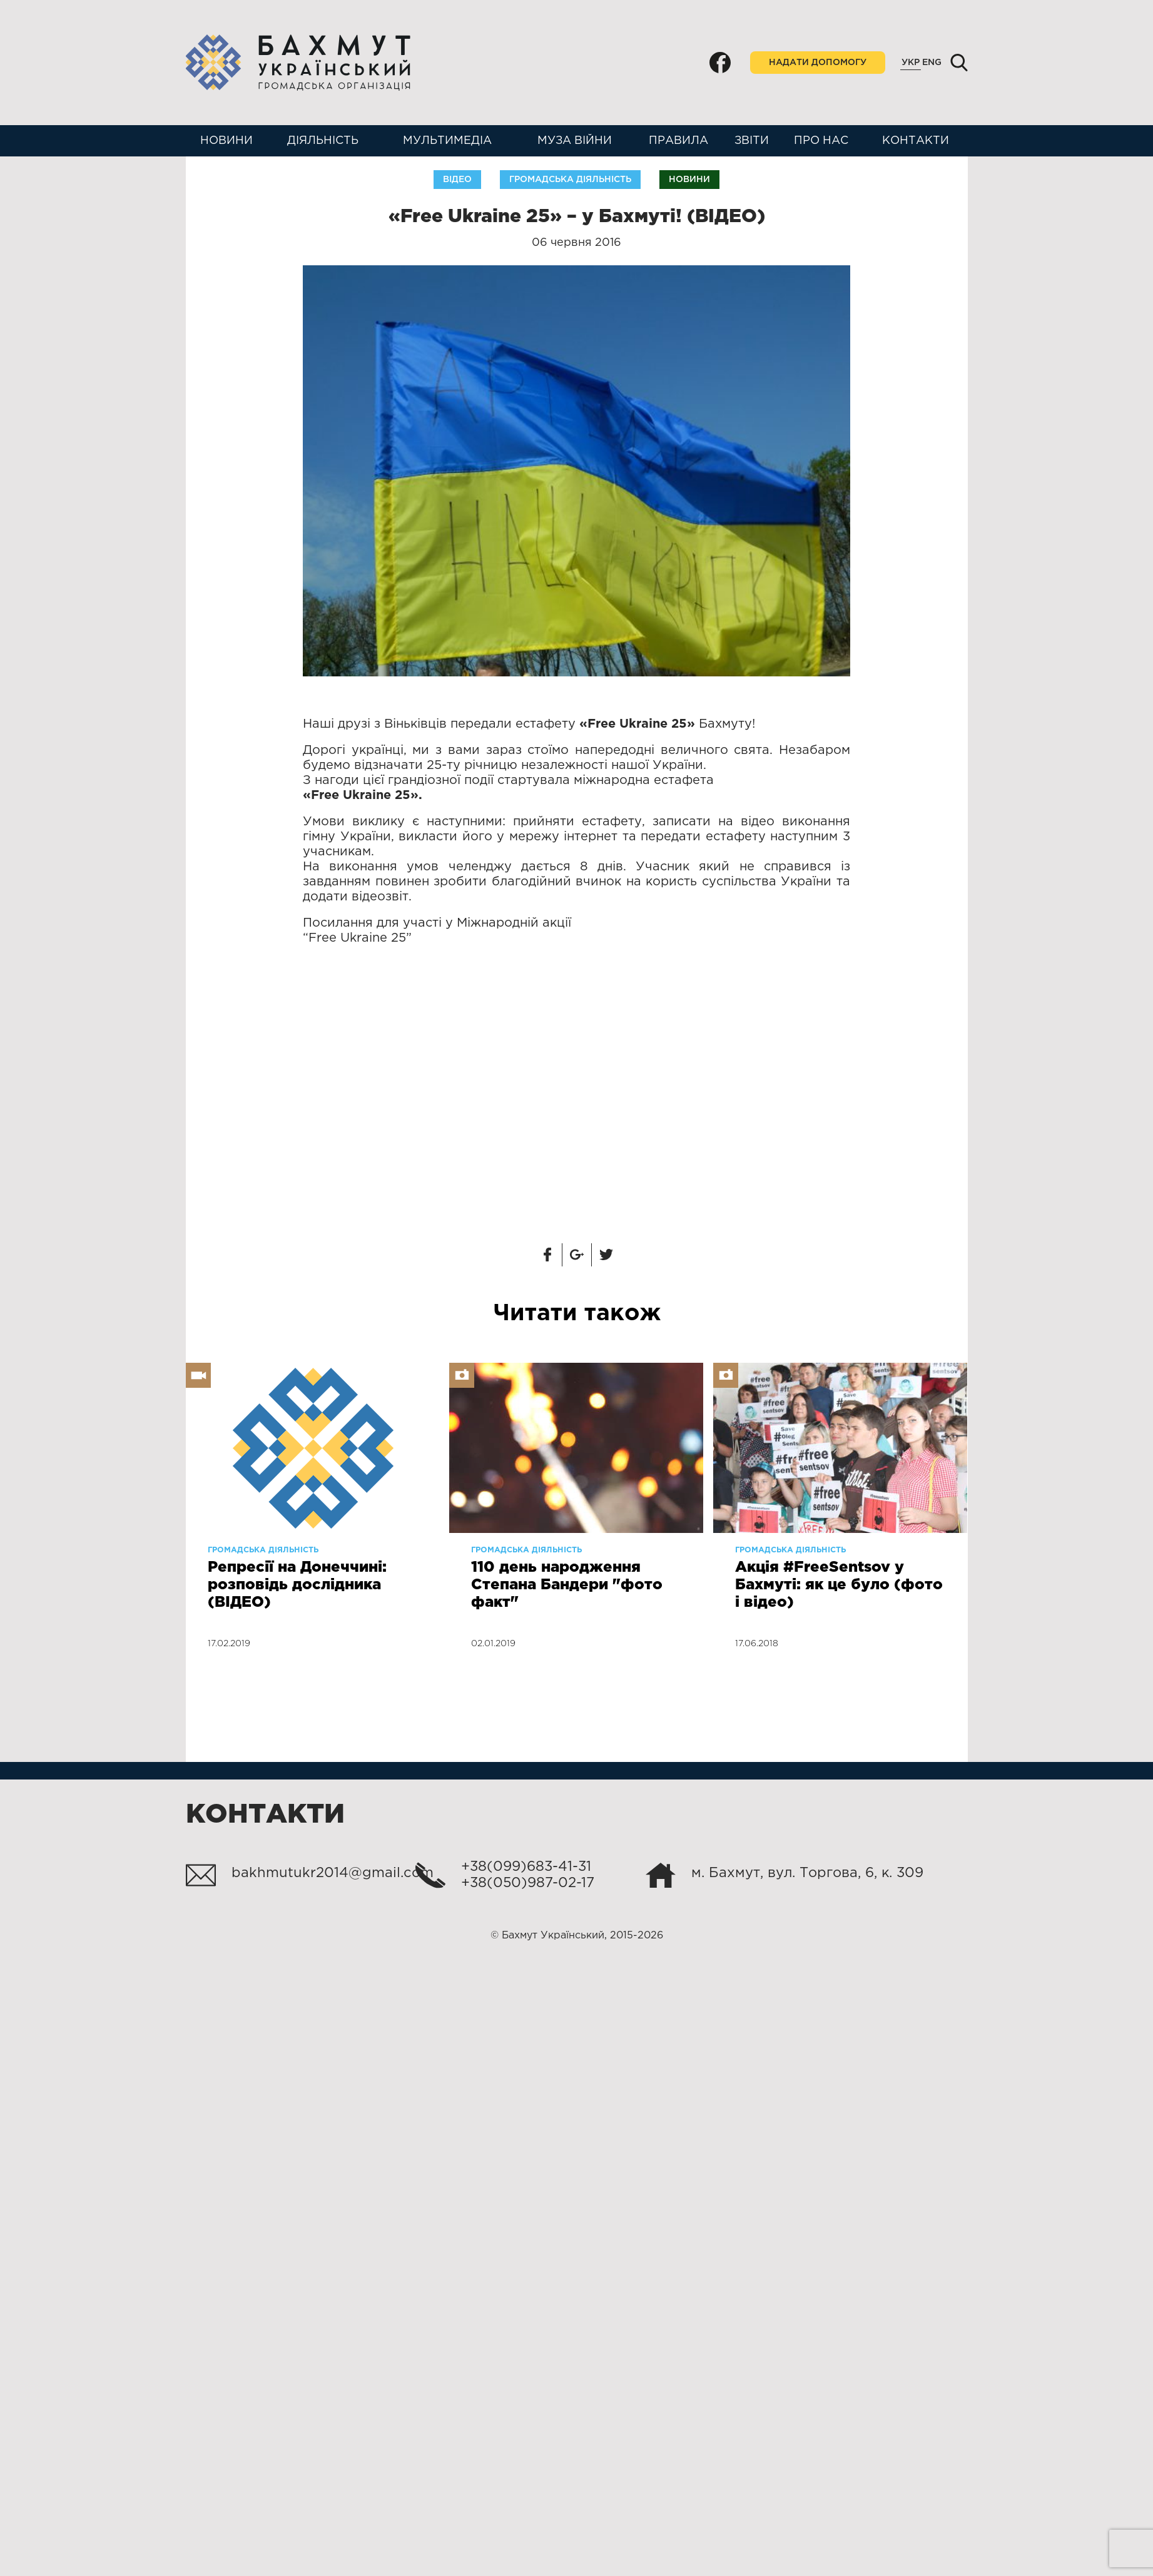 This screenshot has height=2576, width=1153. I want to click on Про нас, so click(821, 141).